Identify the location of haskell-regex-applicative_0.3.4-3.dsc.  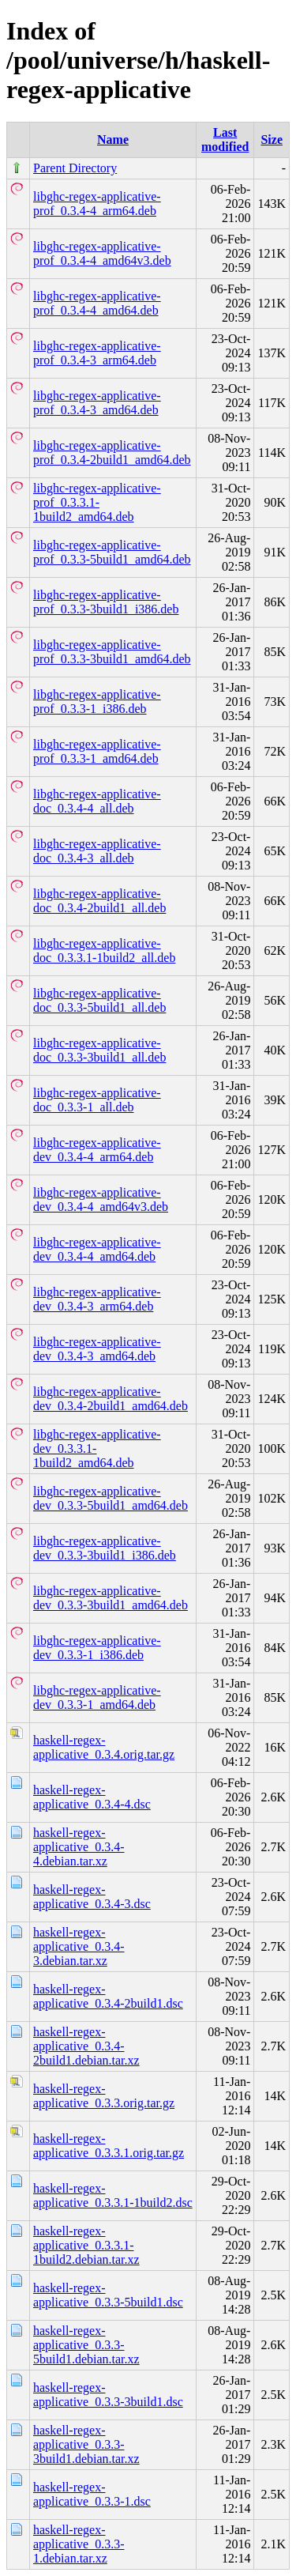
(92, 1896).